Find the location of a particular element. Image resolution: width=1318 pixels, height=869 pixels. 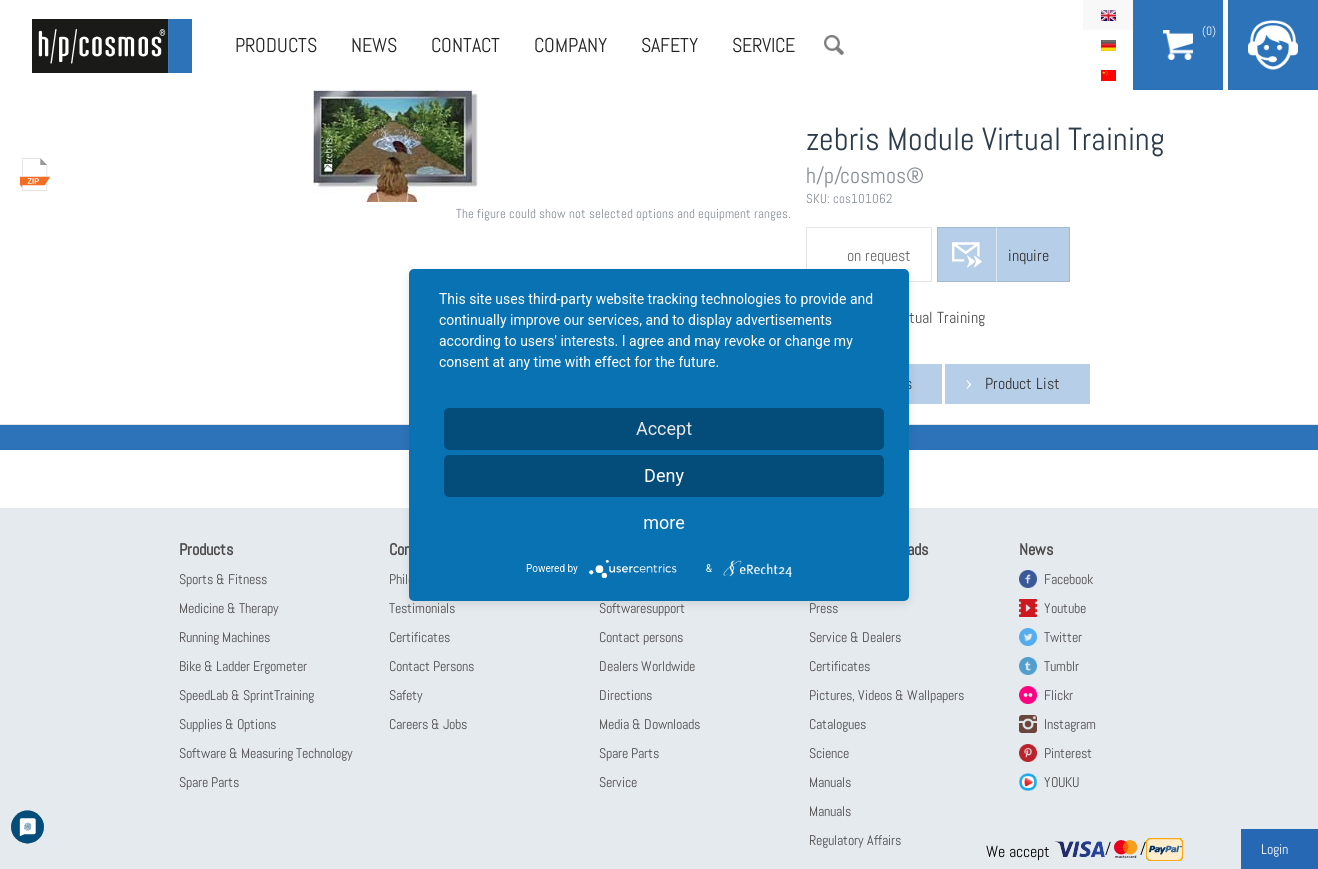

Instagram is located at coordinates (1070, 724).